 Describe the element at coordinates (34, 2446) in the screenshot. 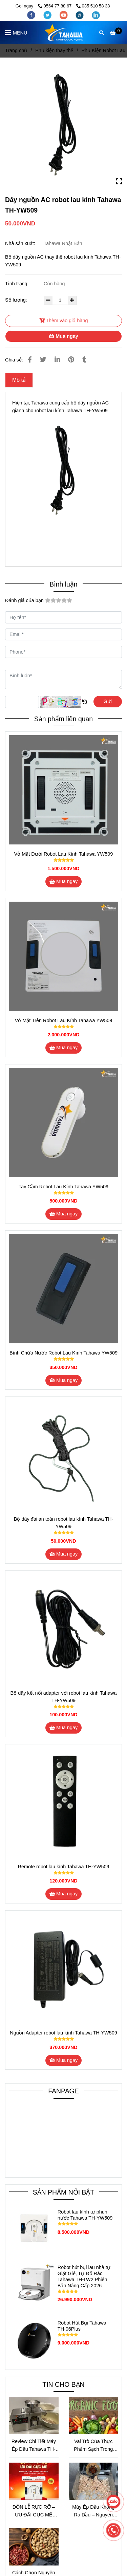

I see `Review Chi Tiết Máy Ép Dầu Tahawa TH-X8S – Giải Pháp Ép Dầu Sạch Tại Nhà Đáng Đầu Tư` at that location.